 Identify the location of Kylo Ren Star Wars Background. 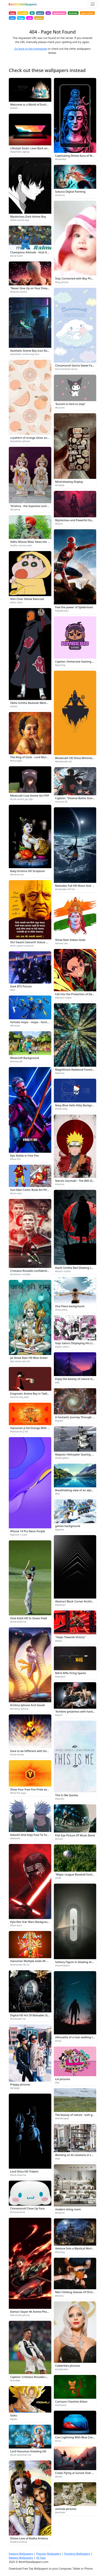
(30, 1922).